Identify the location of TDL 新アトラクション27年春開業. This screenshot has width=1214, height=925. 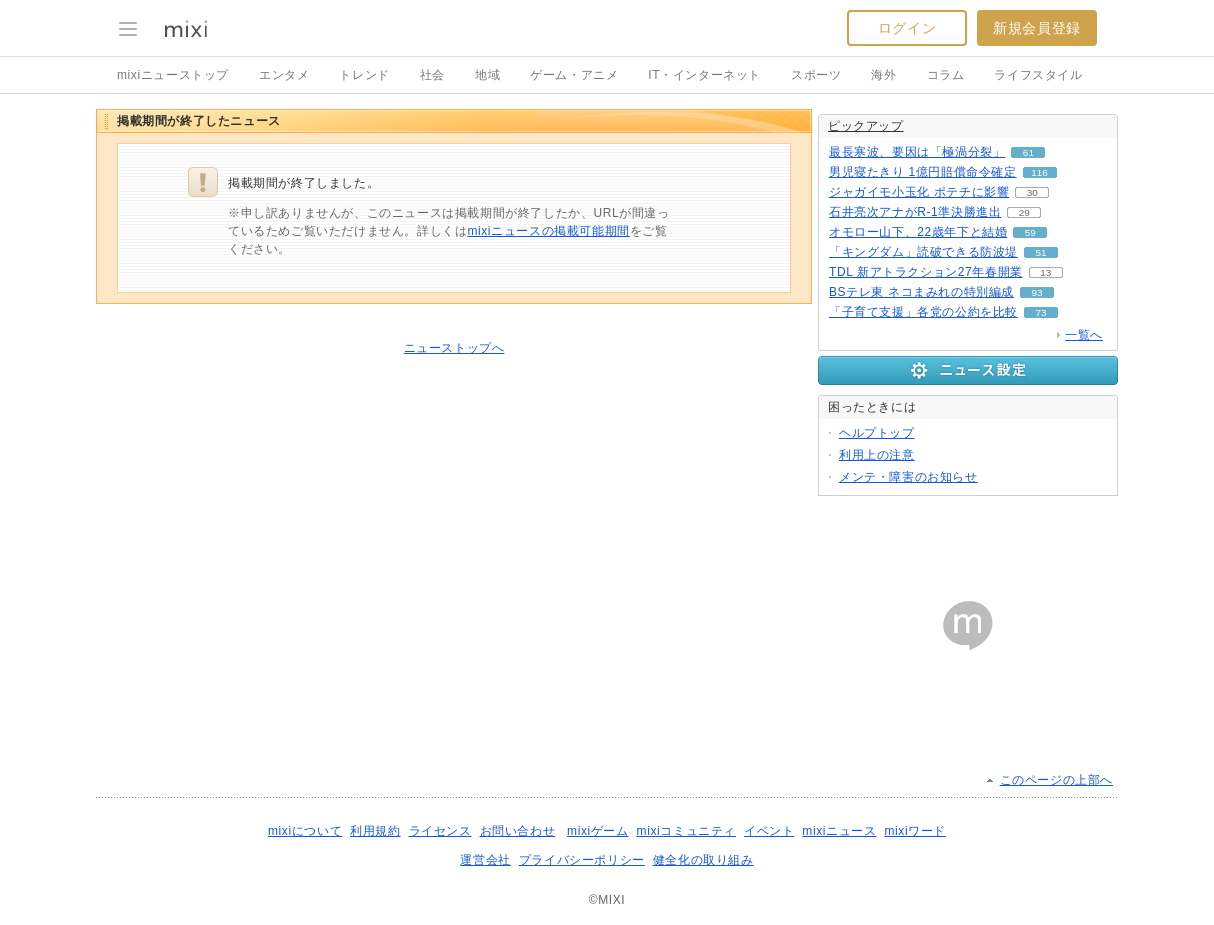
(926, 272).